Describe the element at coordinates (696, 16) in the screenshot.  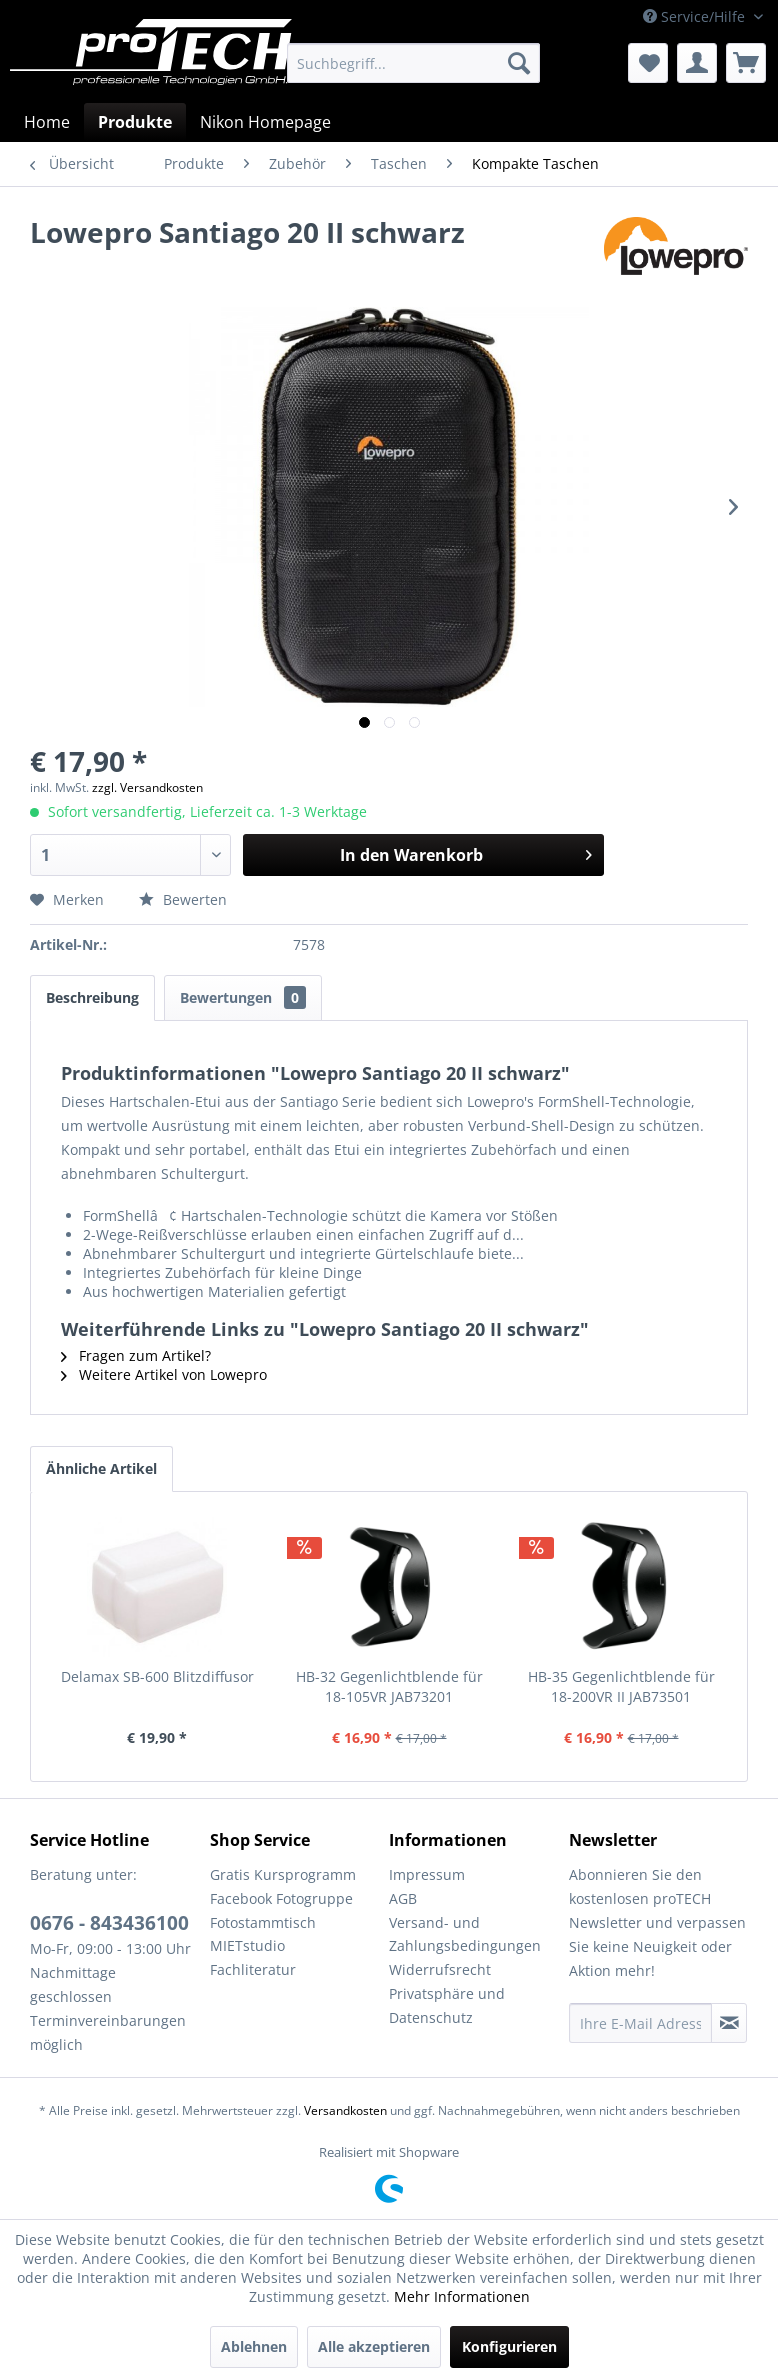
I see `Service/Hilfe [menuitem]` at that location.